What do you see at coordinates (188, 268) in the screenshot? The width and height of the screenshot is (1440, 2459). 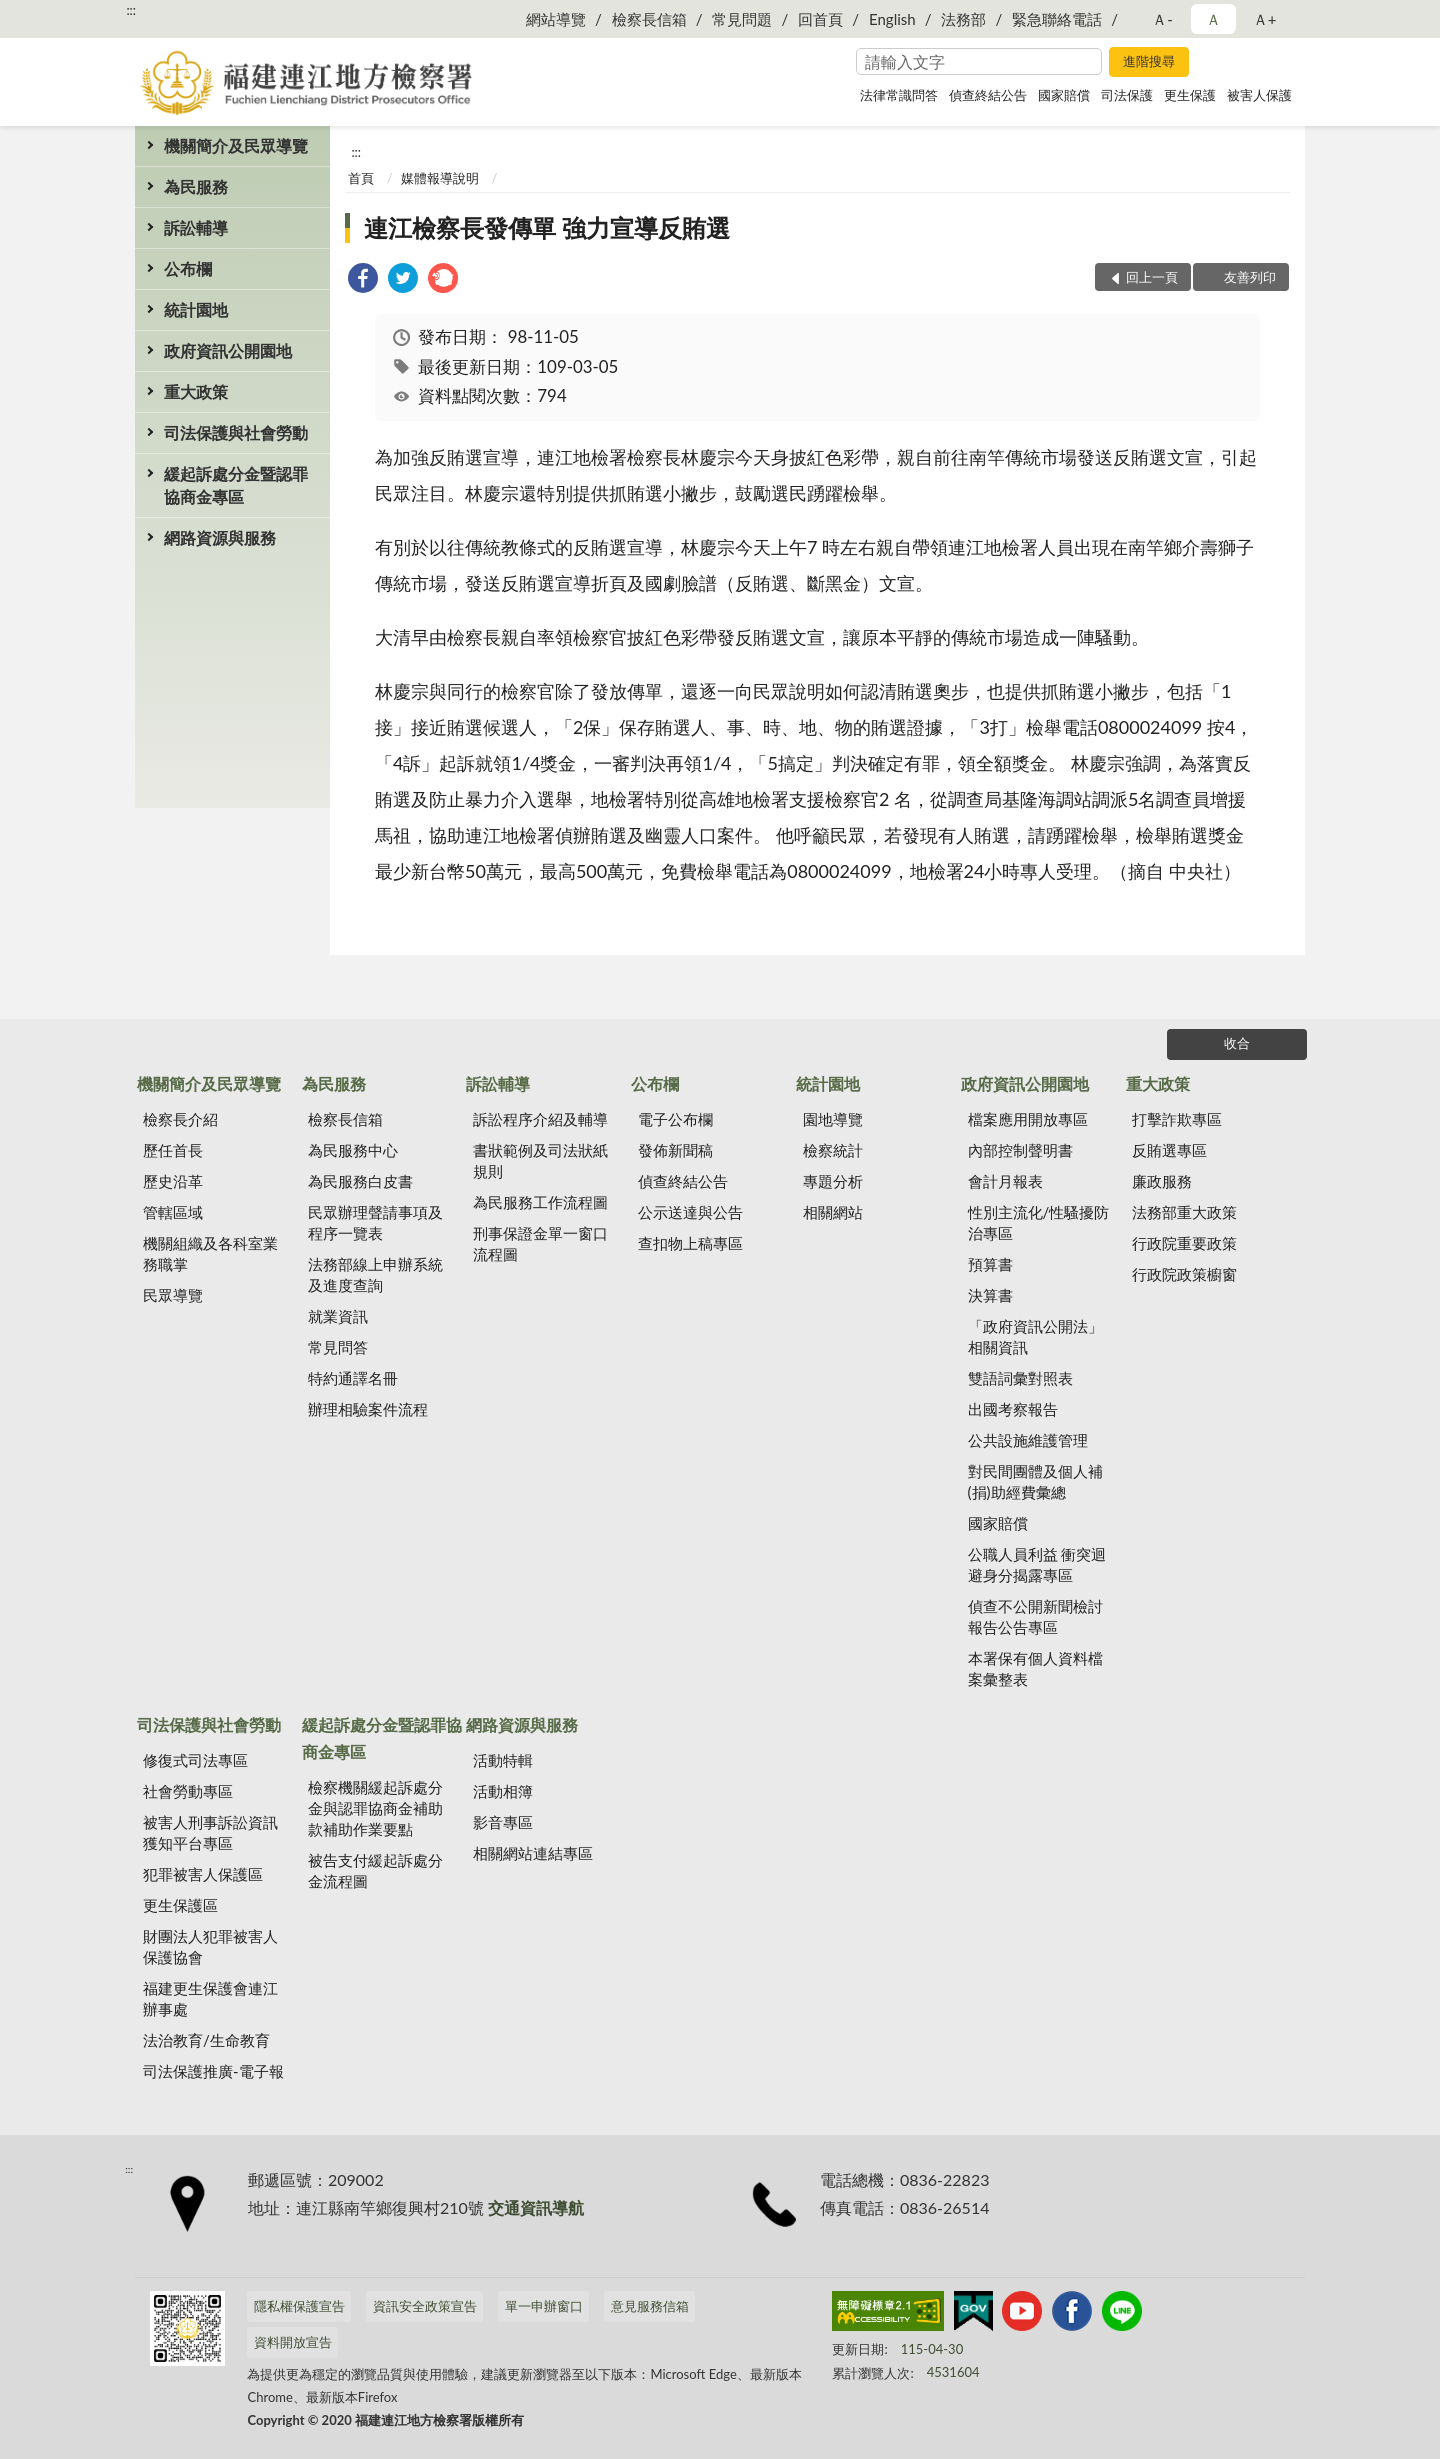 I see `公布欄` at bounding box center [188, 268].